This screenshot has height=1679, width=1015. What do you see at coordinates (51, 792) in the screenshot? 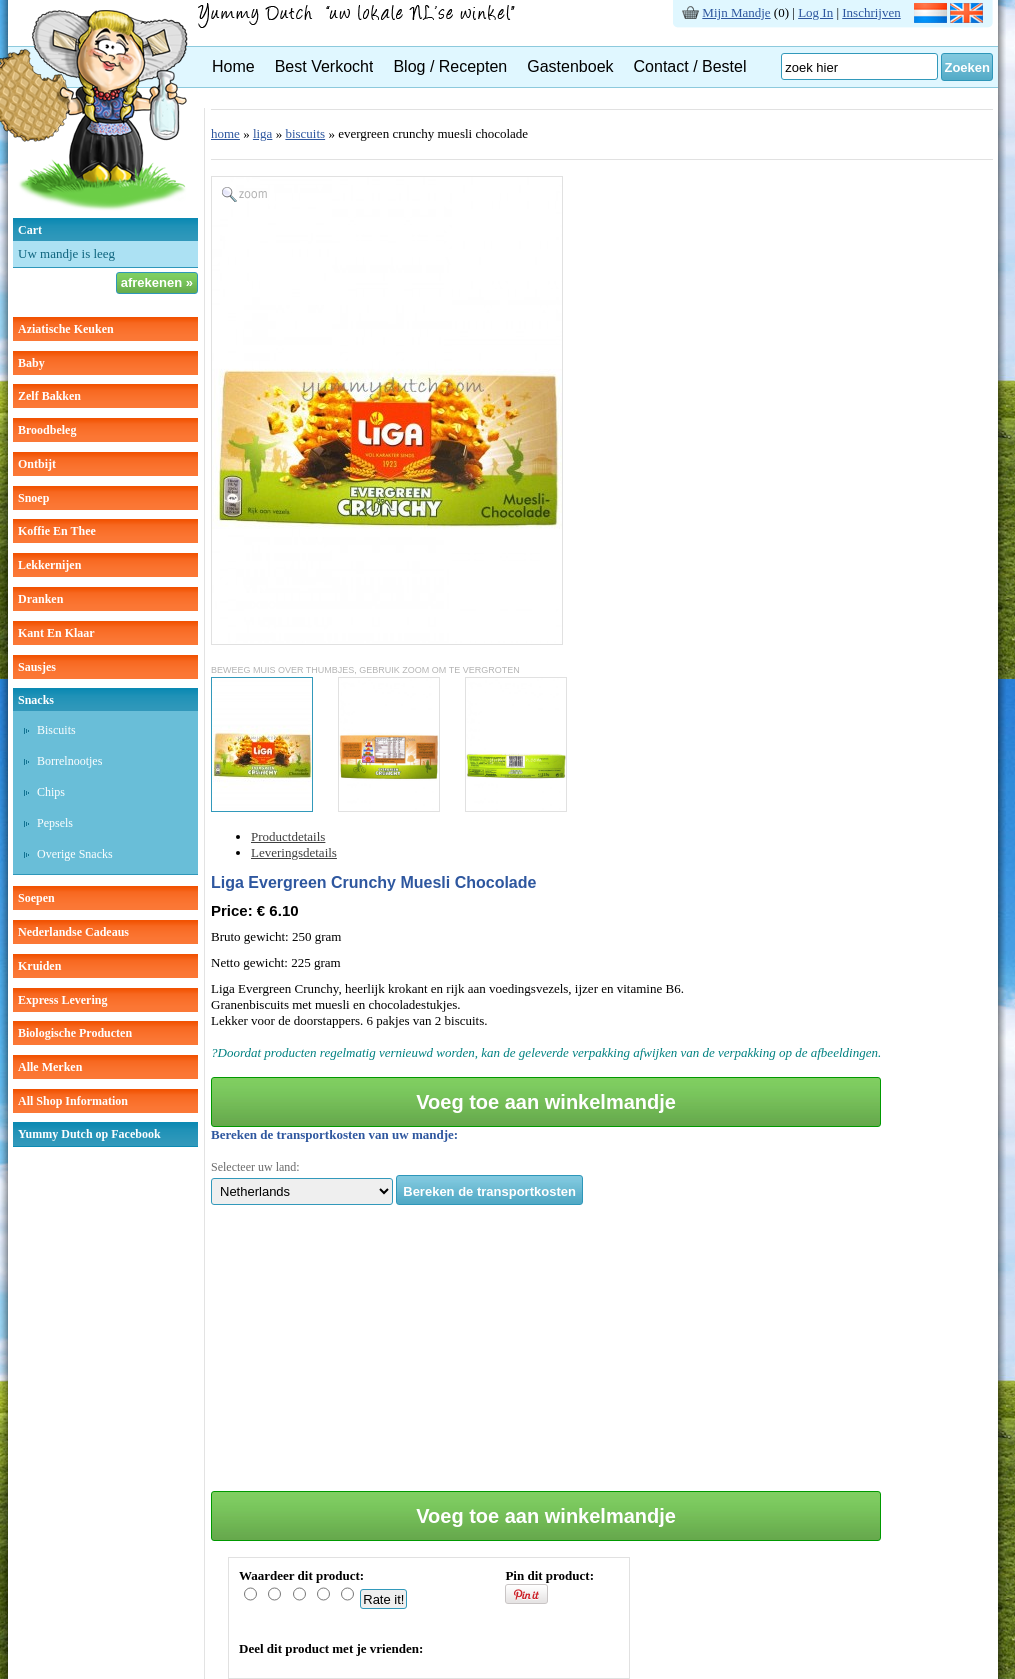
I see `chips` at bounding box center [51, 792].